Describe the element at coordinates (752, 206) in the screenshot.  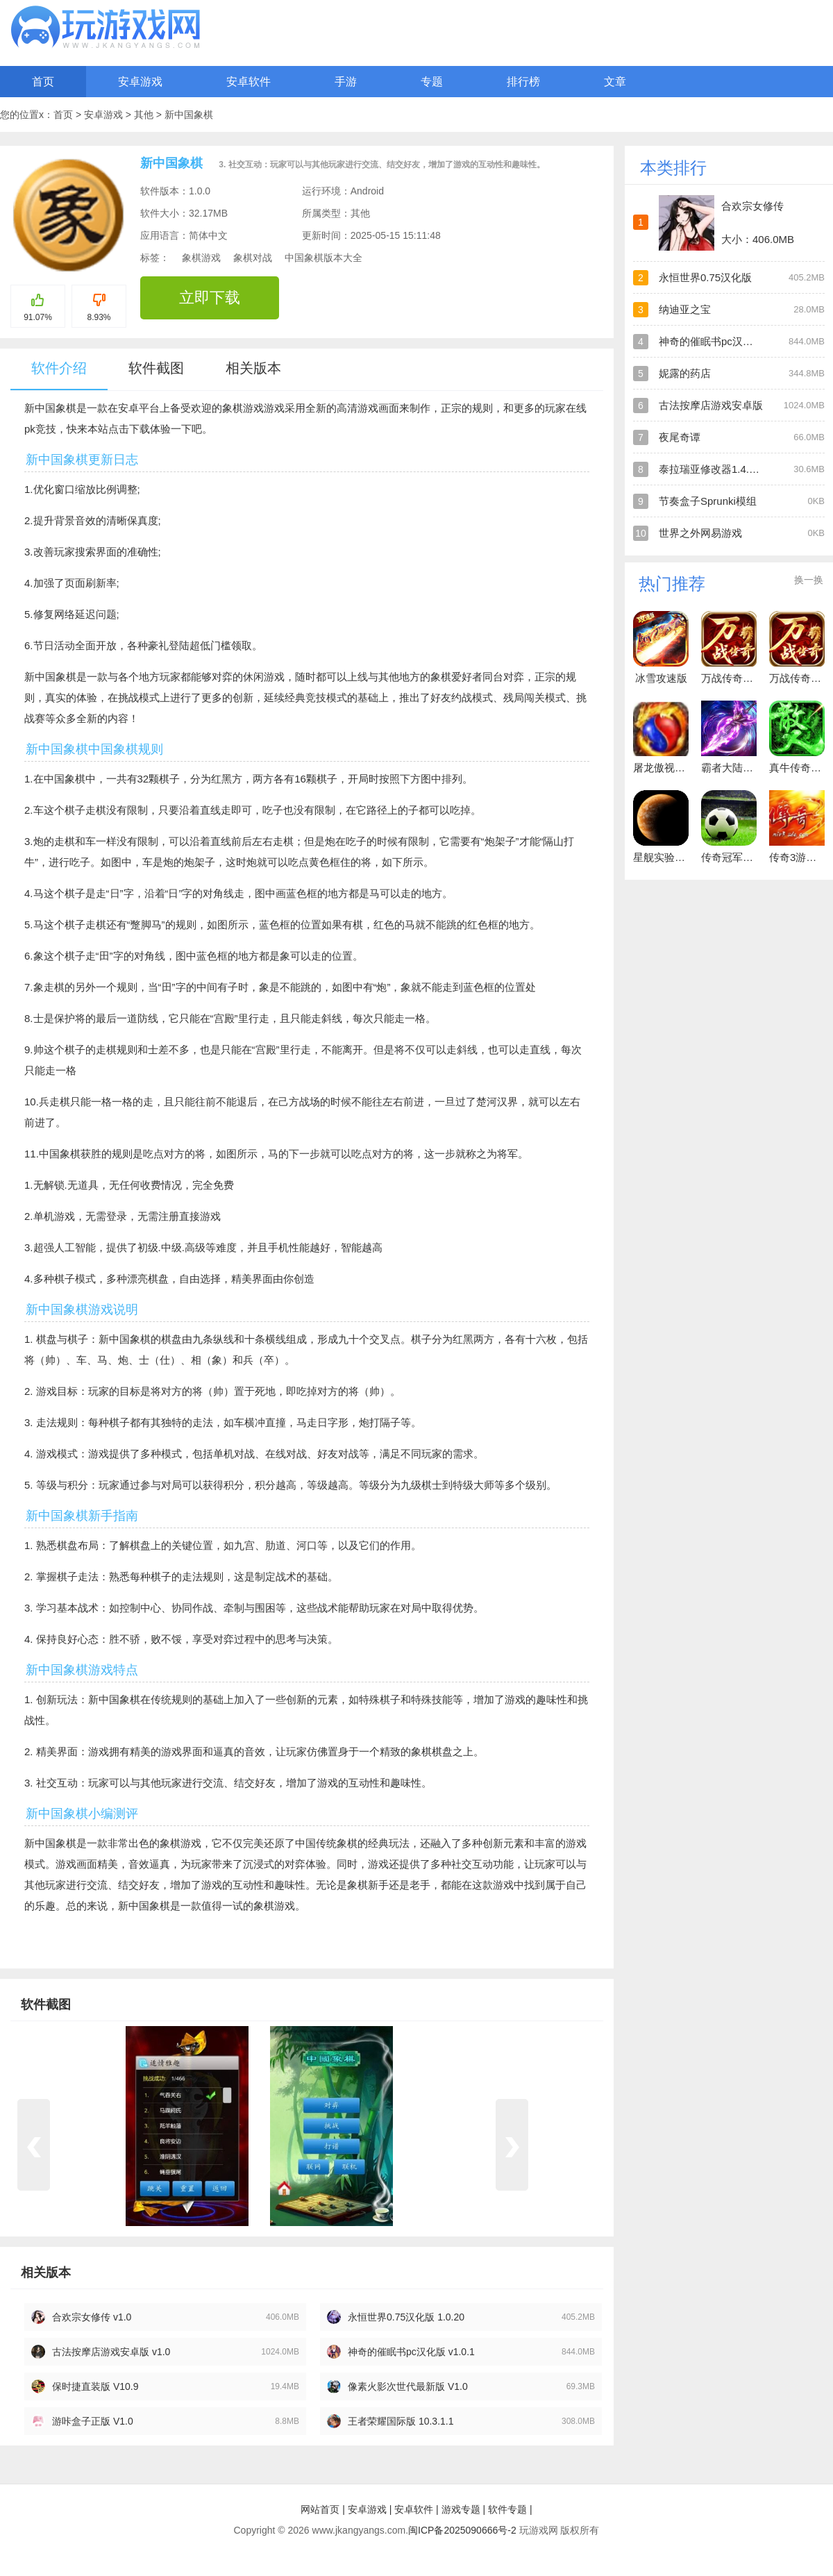
I see `合欢宗女修传` at that location.